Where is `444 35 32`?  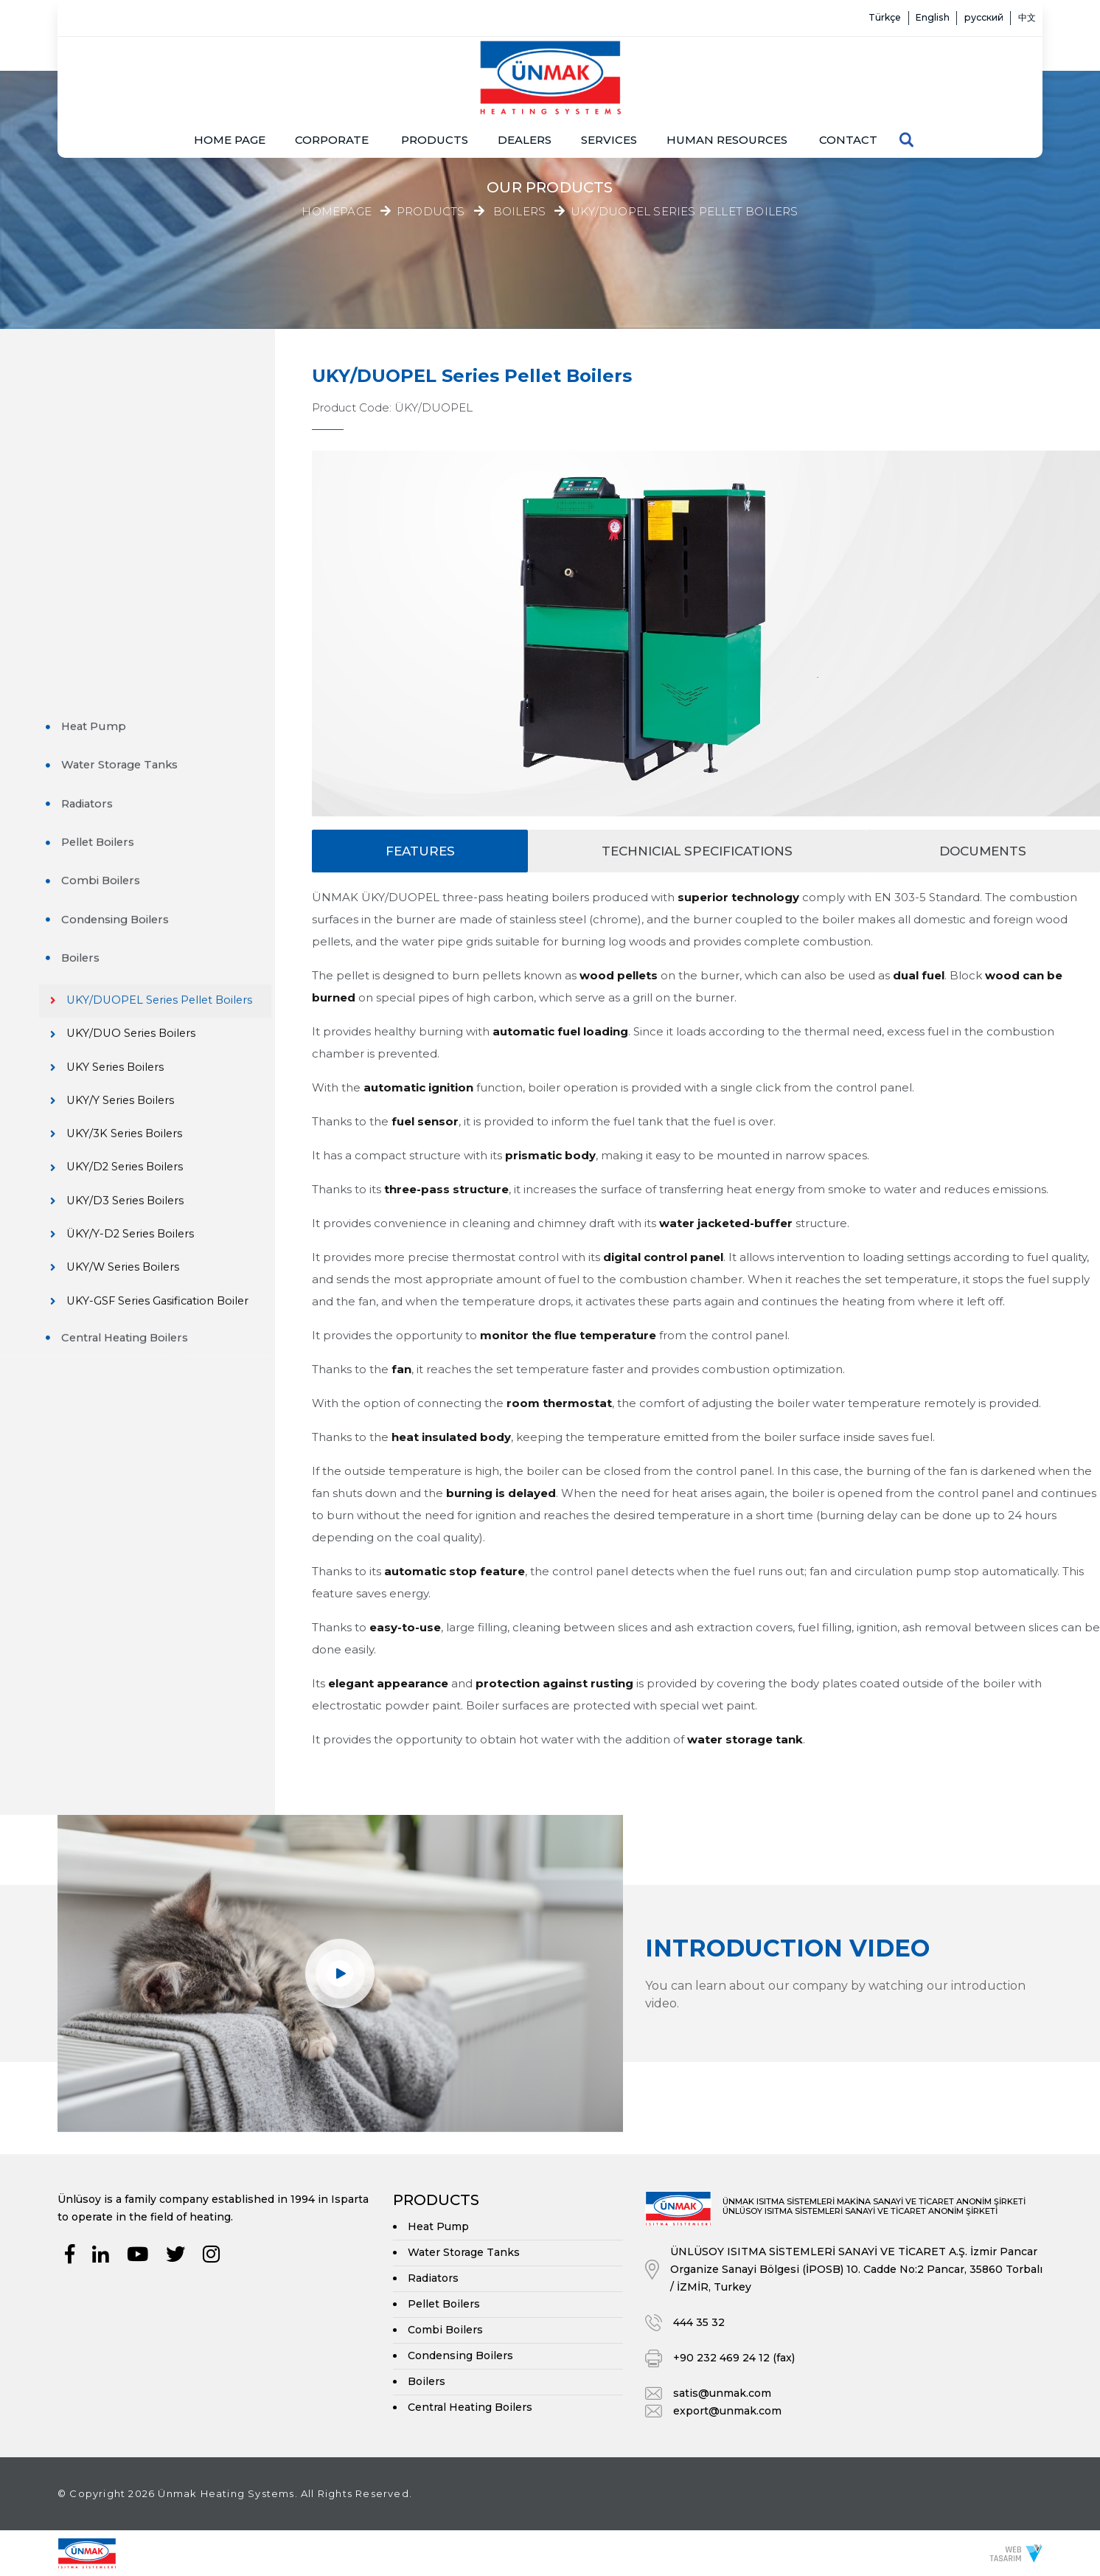
444 35 32 is located at coordinates (699, 2322).